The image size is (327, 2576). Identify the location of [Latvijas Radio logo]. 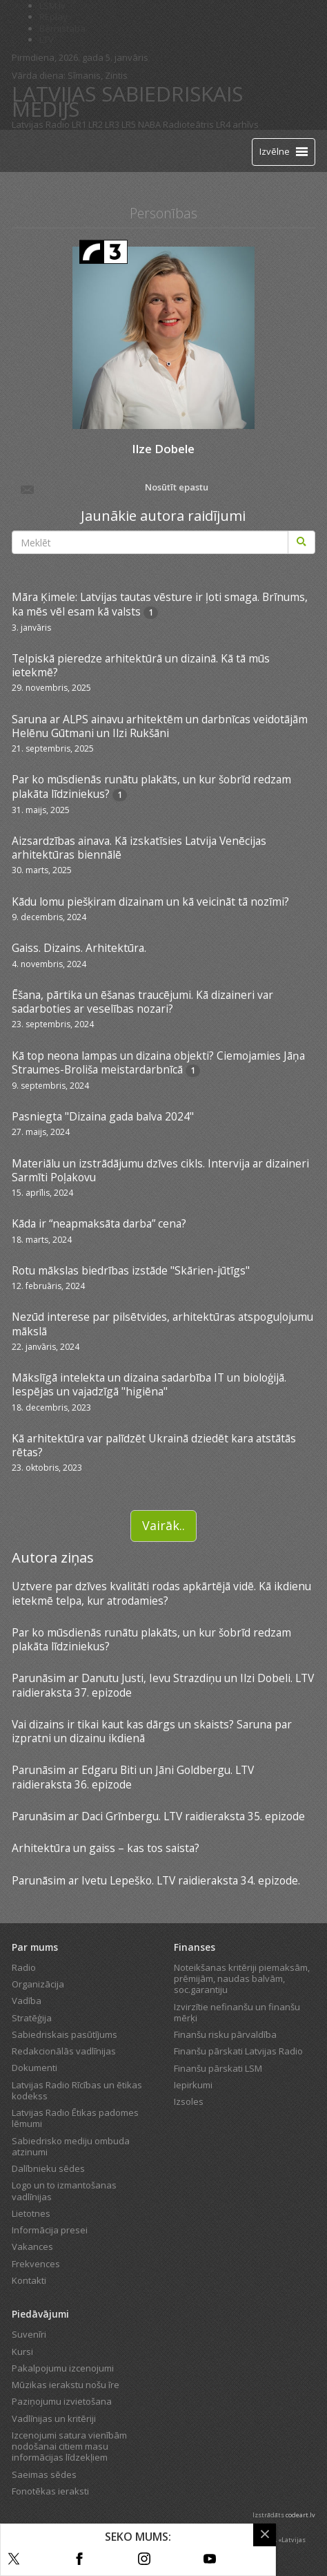
(36, 151).